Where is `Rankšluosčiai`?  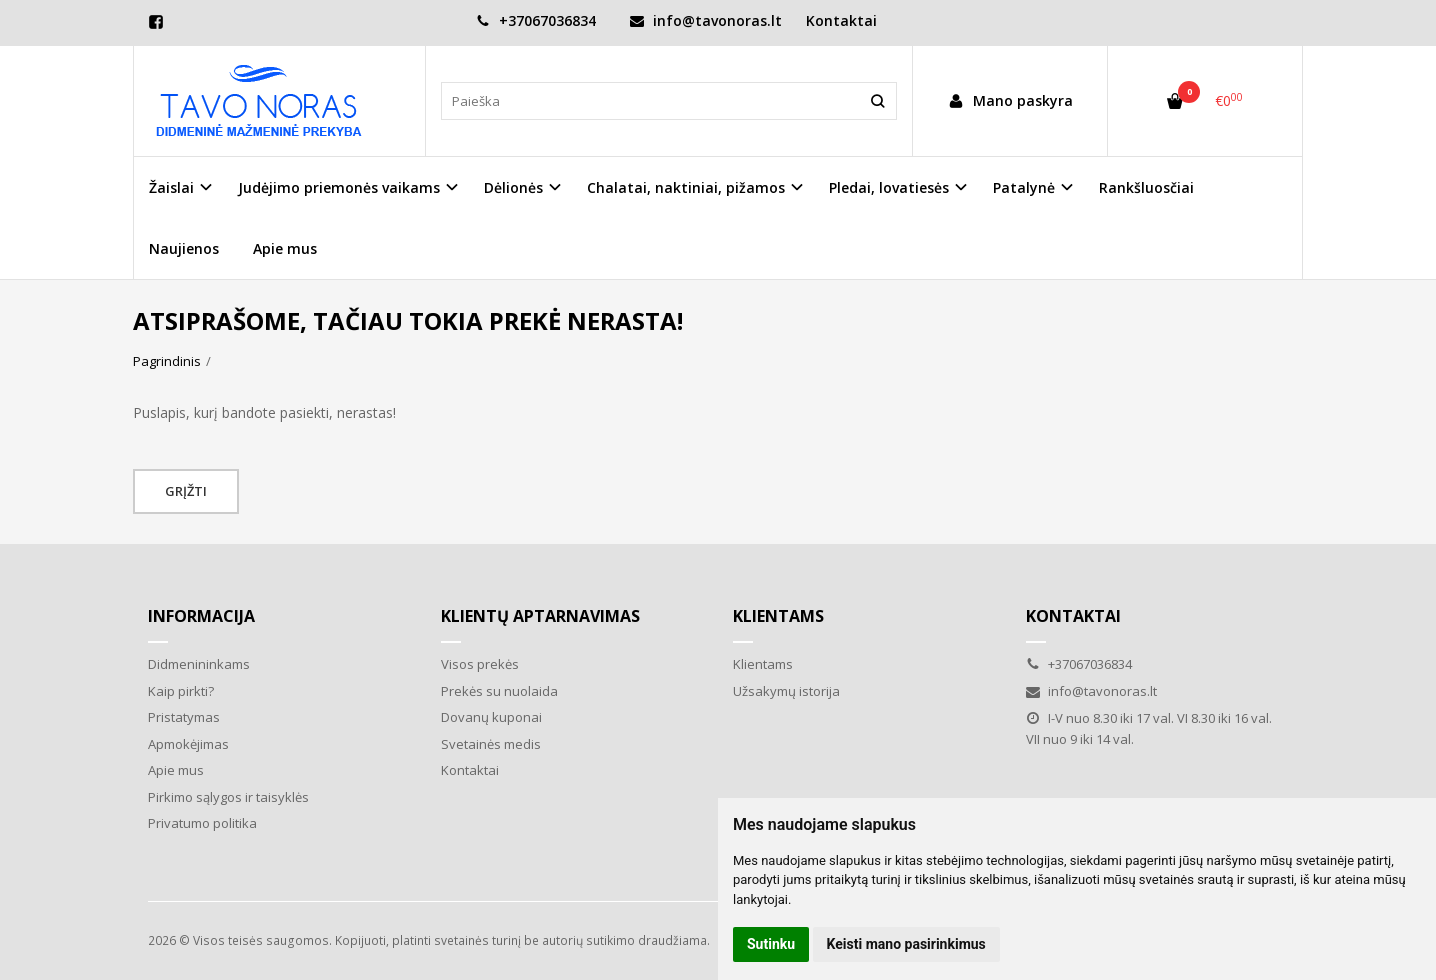 Rankšluosčiai is located at coordinates (1146, 187).